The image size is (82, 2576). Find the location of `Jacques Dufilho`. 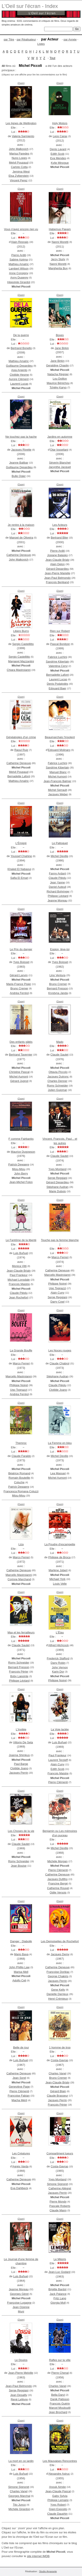

Jacques Dufilho is located at coordinates (57, 1879).